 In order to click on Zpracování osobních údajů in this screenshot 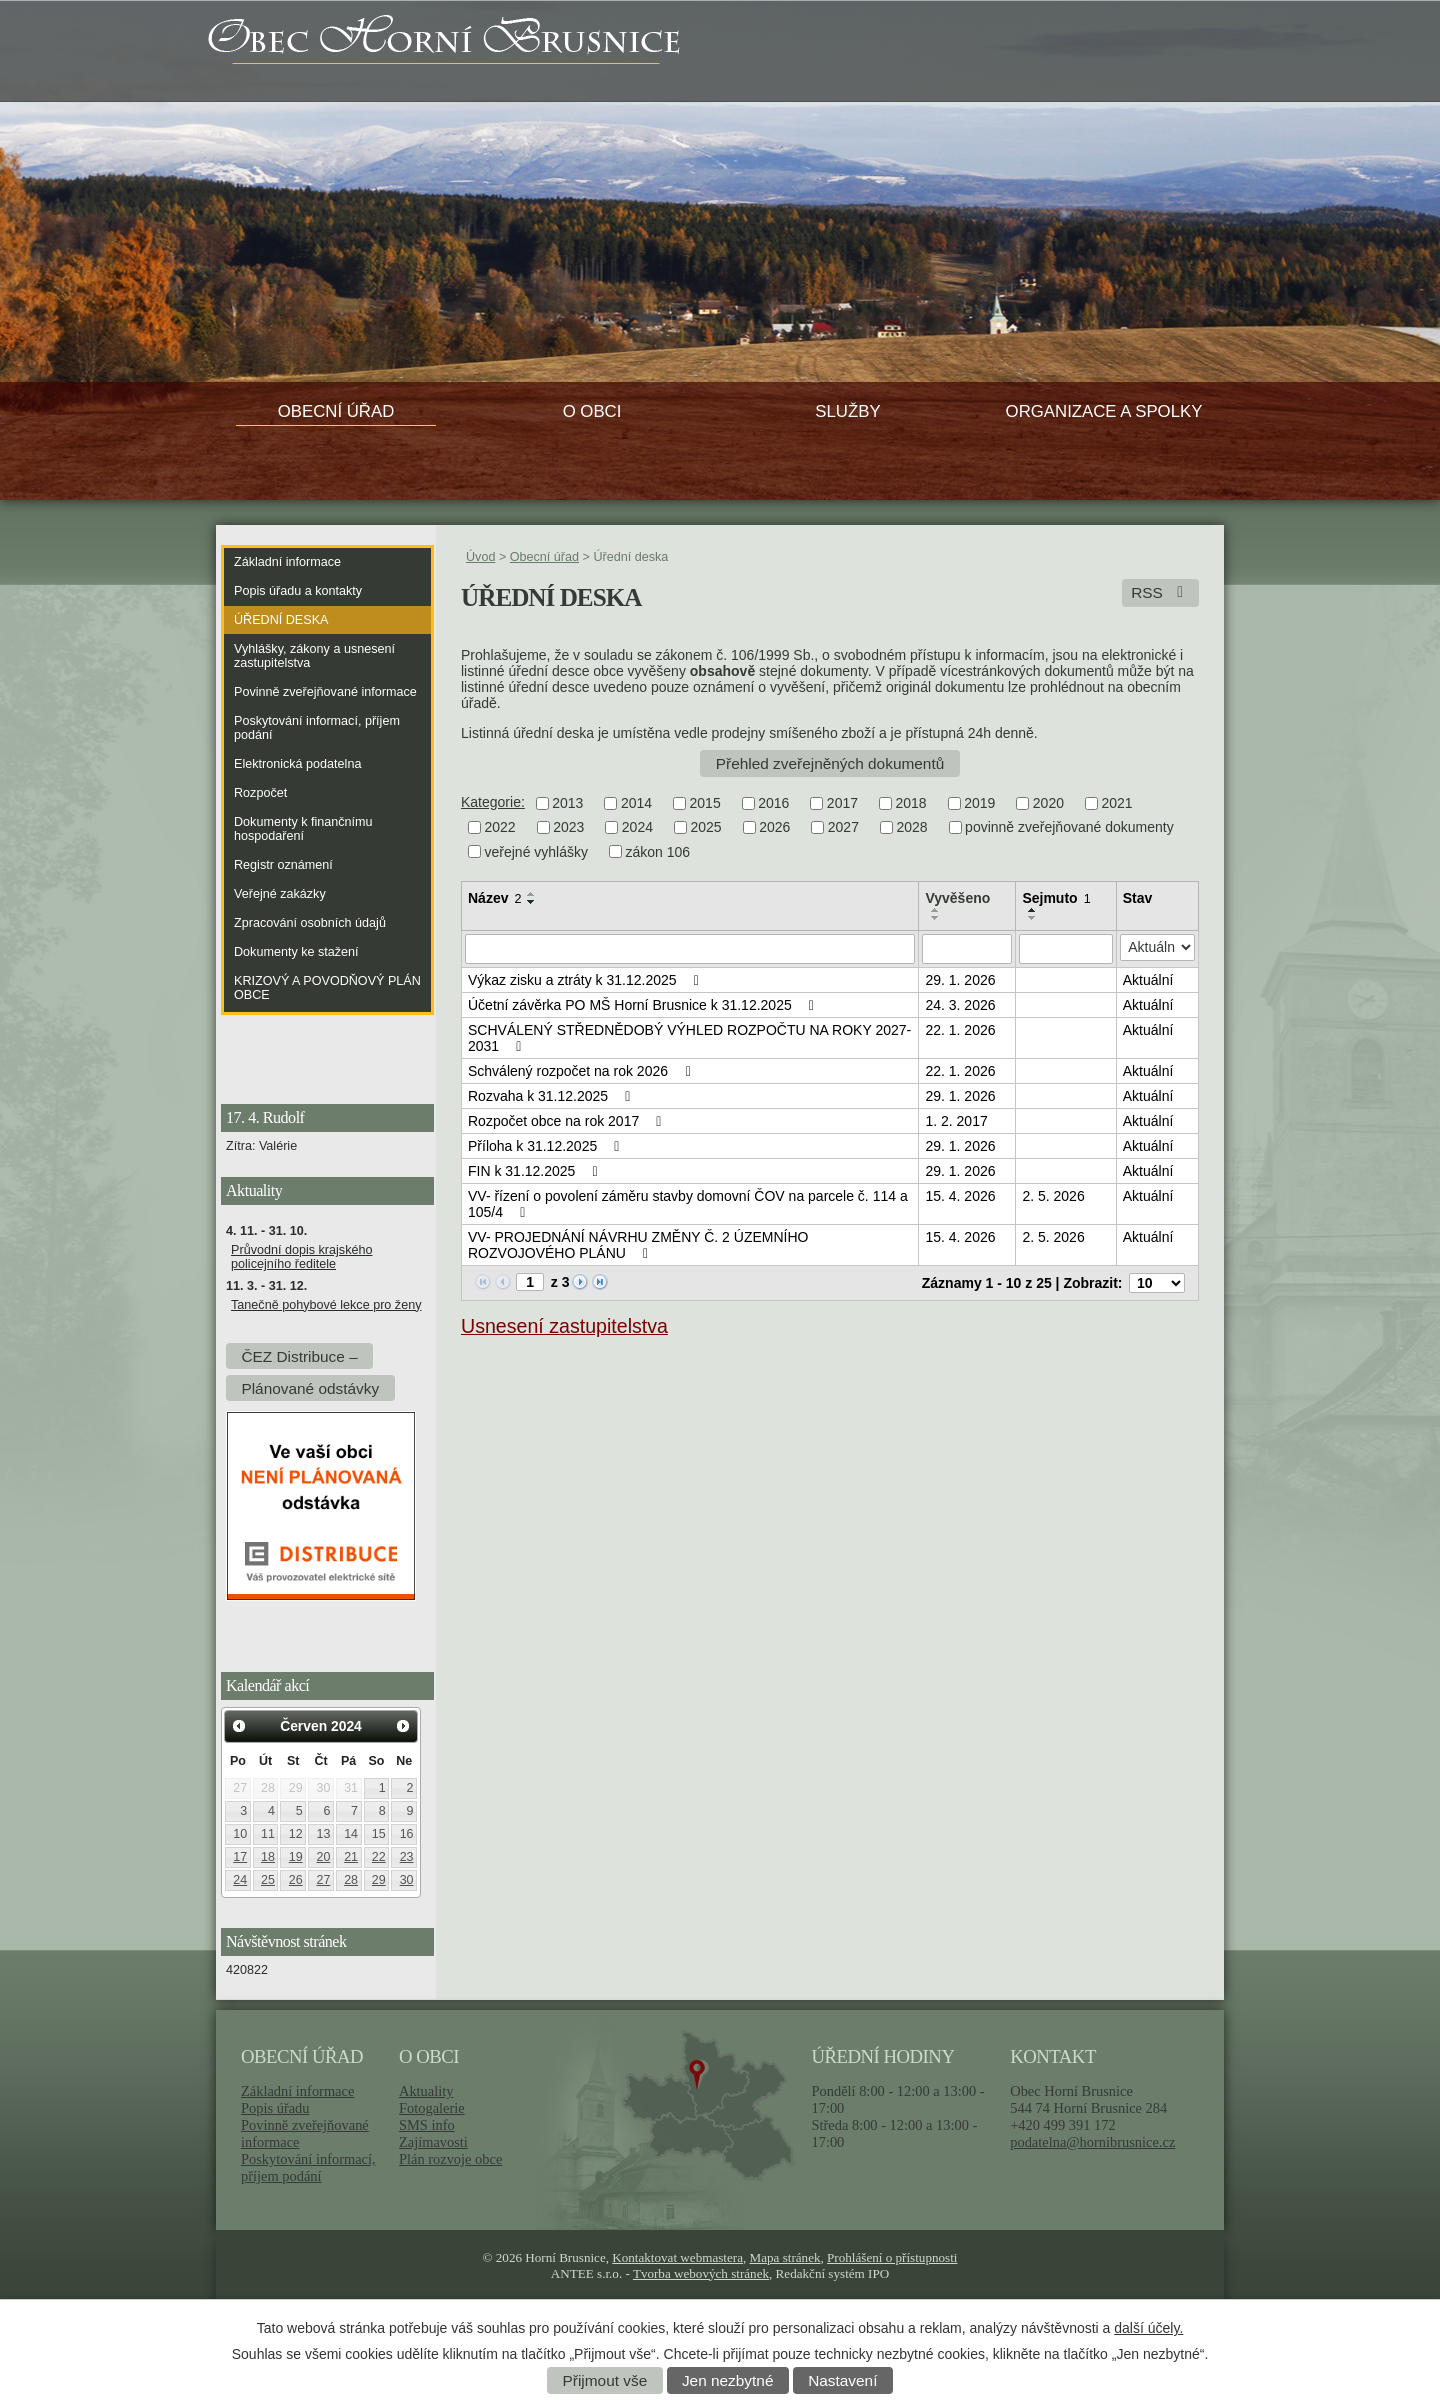, I will do `click(310, 923)`.